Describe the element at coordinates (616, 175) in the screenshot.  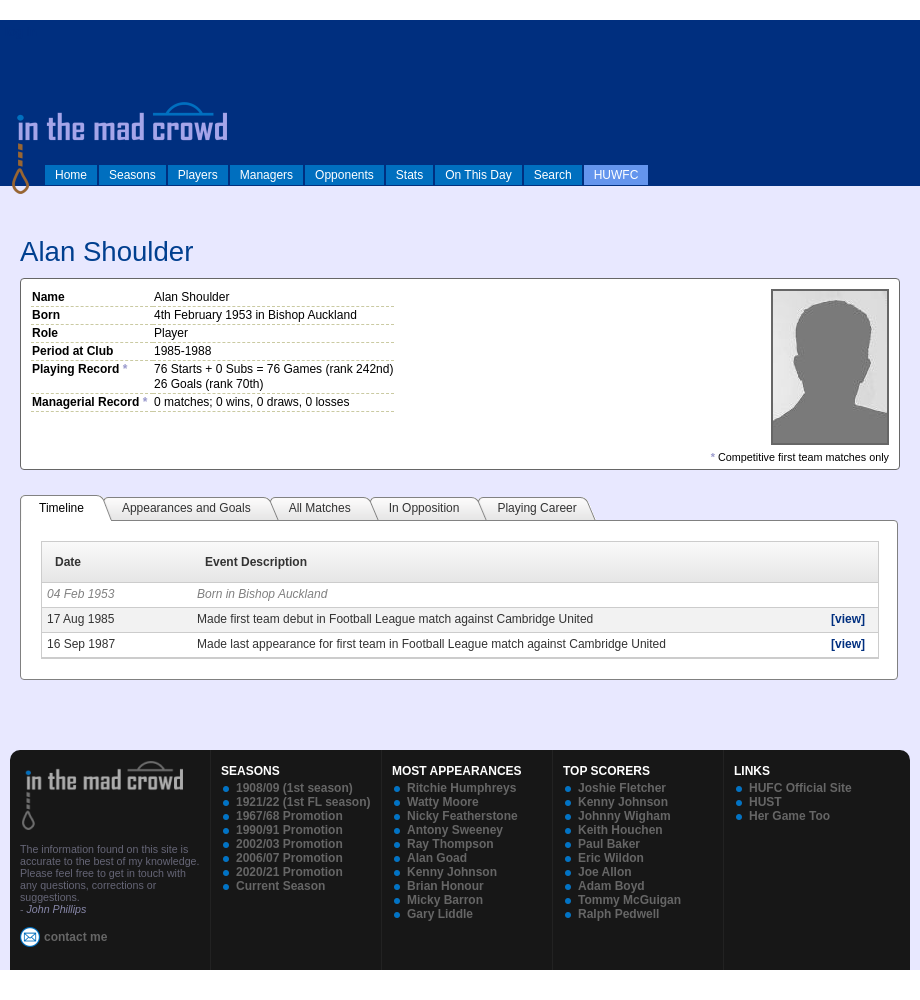
I see `HUWFC` at that location.